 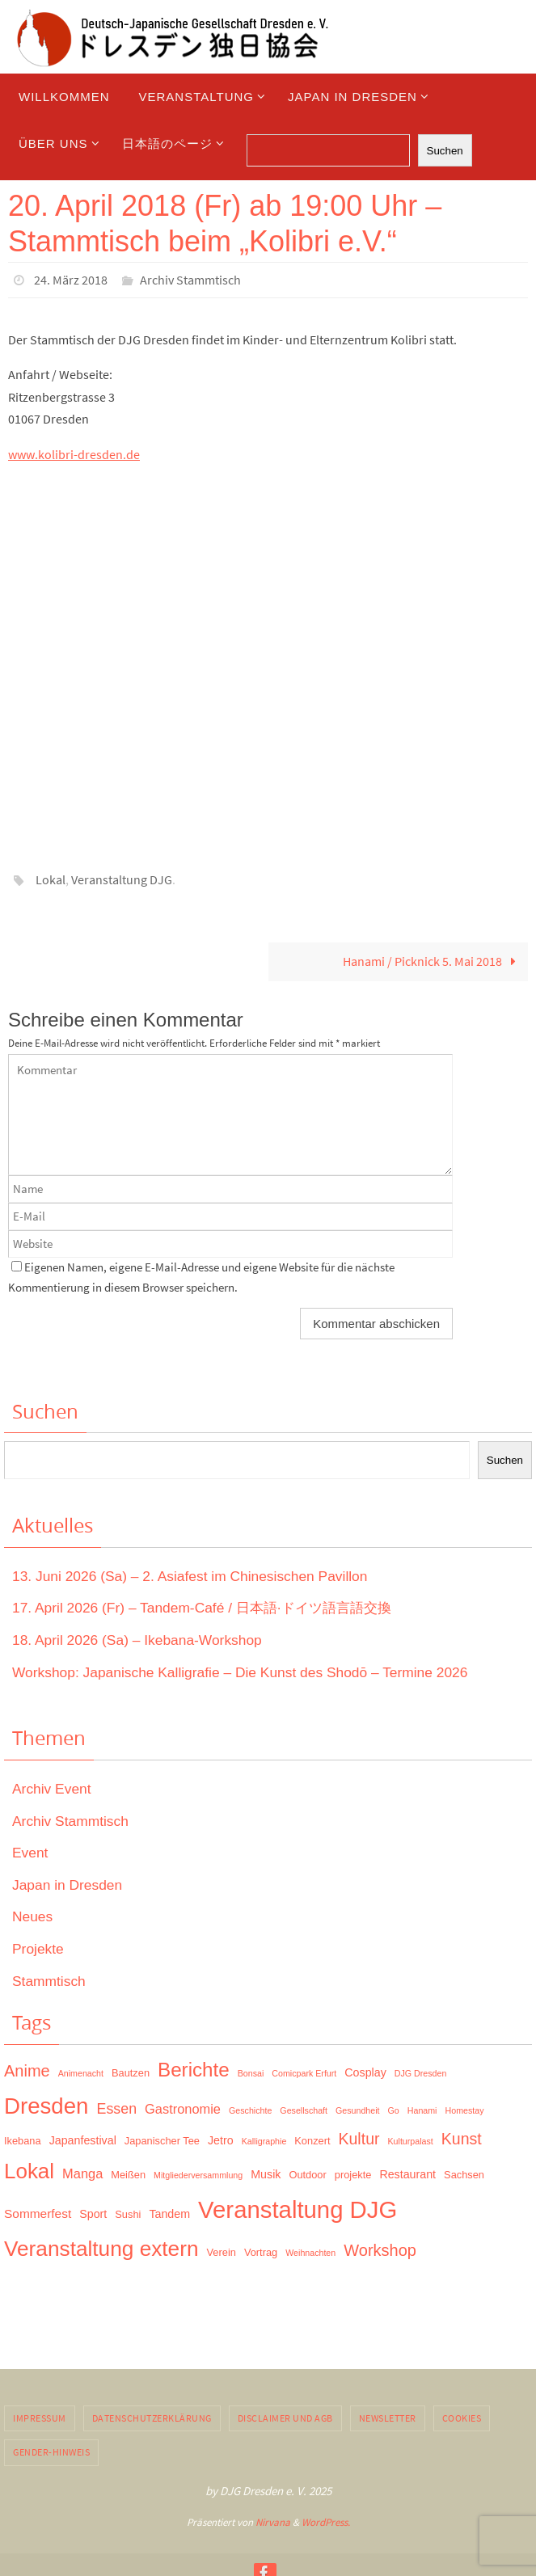 I want to click on Mitgliederversammlung [Mitgliederversammlung (1 Eintrag)], so click(x=198, y=2173).